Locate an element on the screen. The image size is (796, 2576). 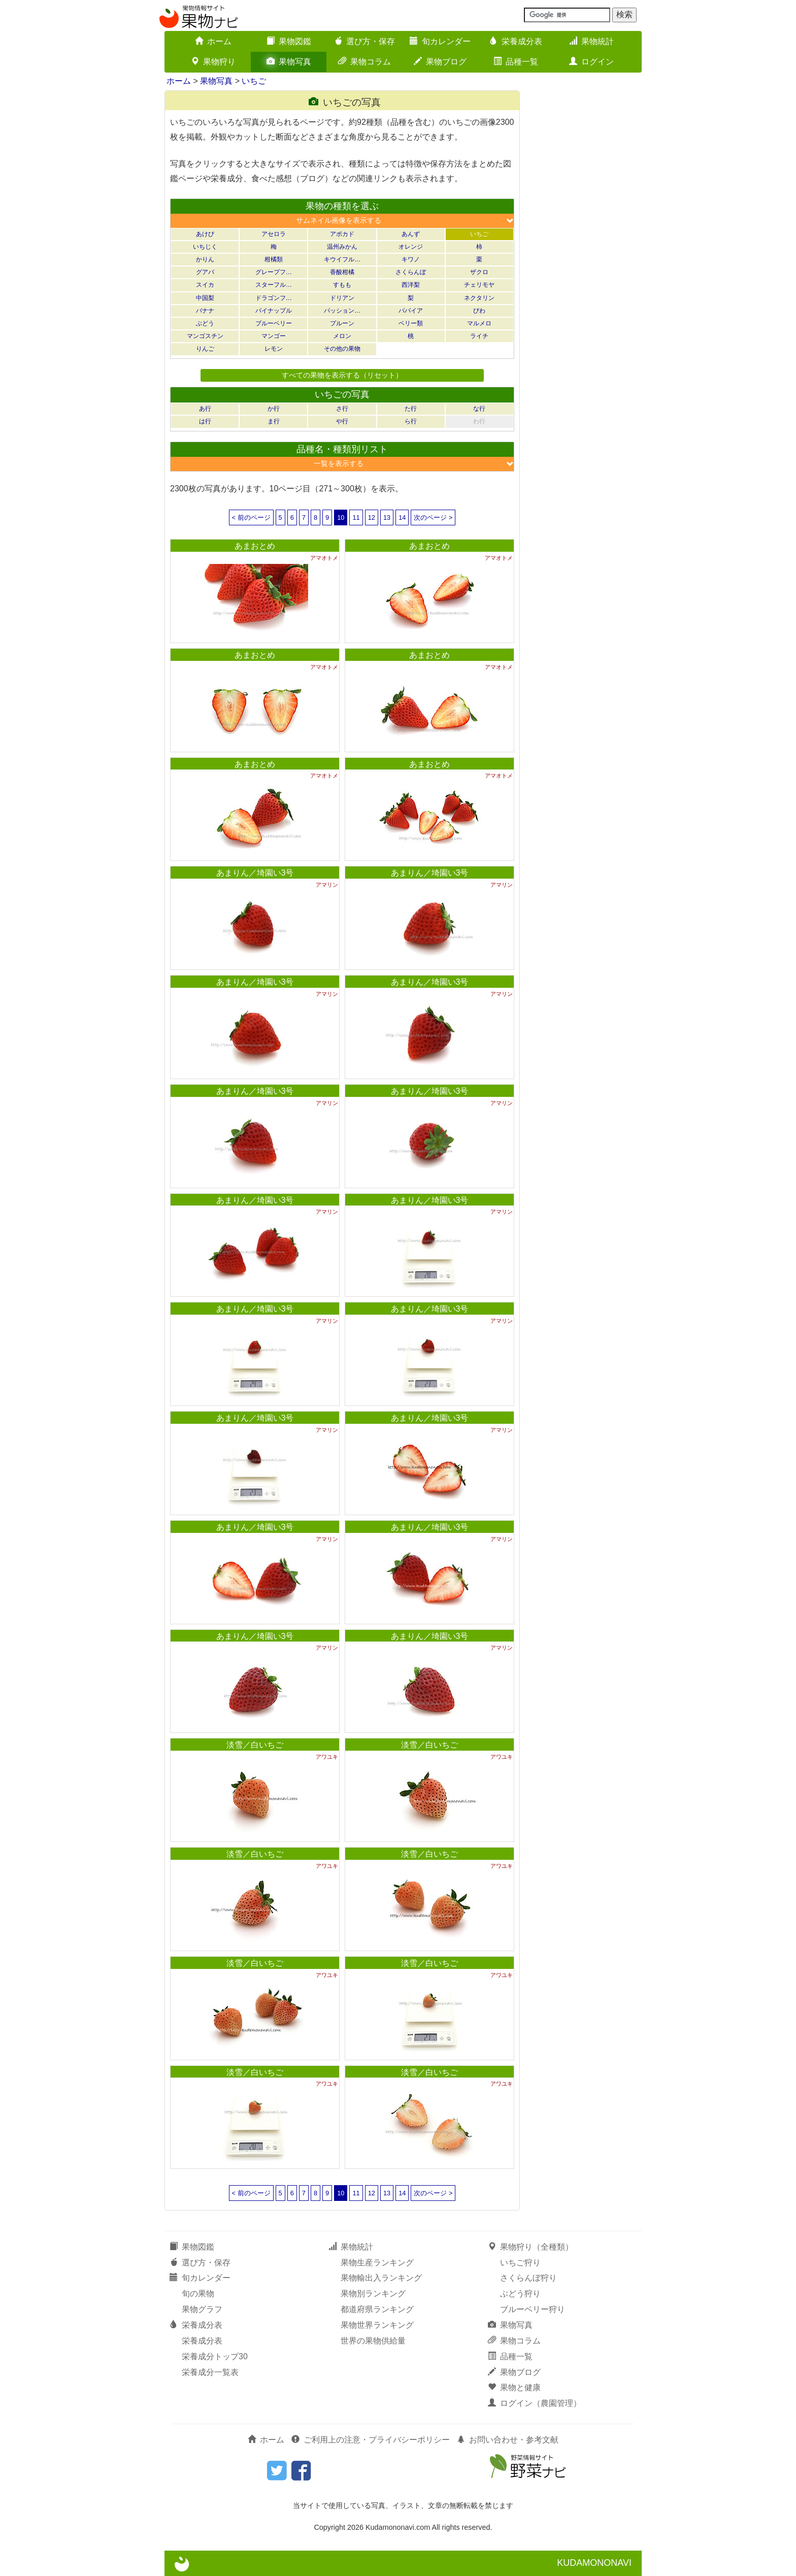
旬の果物 is located at coordinates (198, 2293).